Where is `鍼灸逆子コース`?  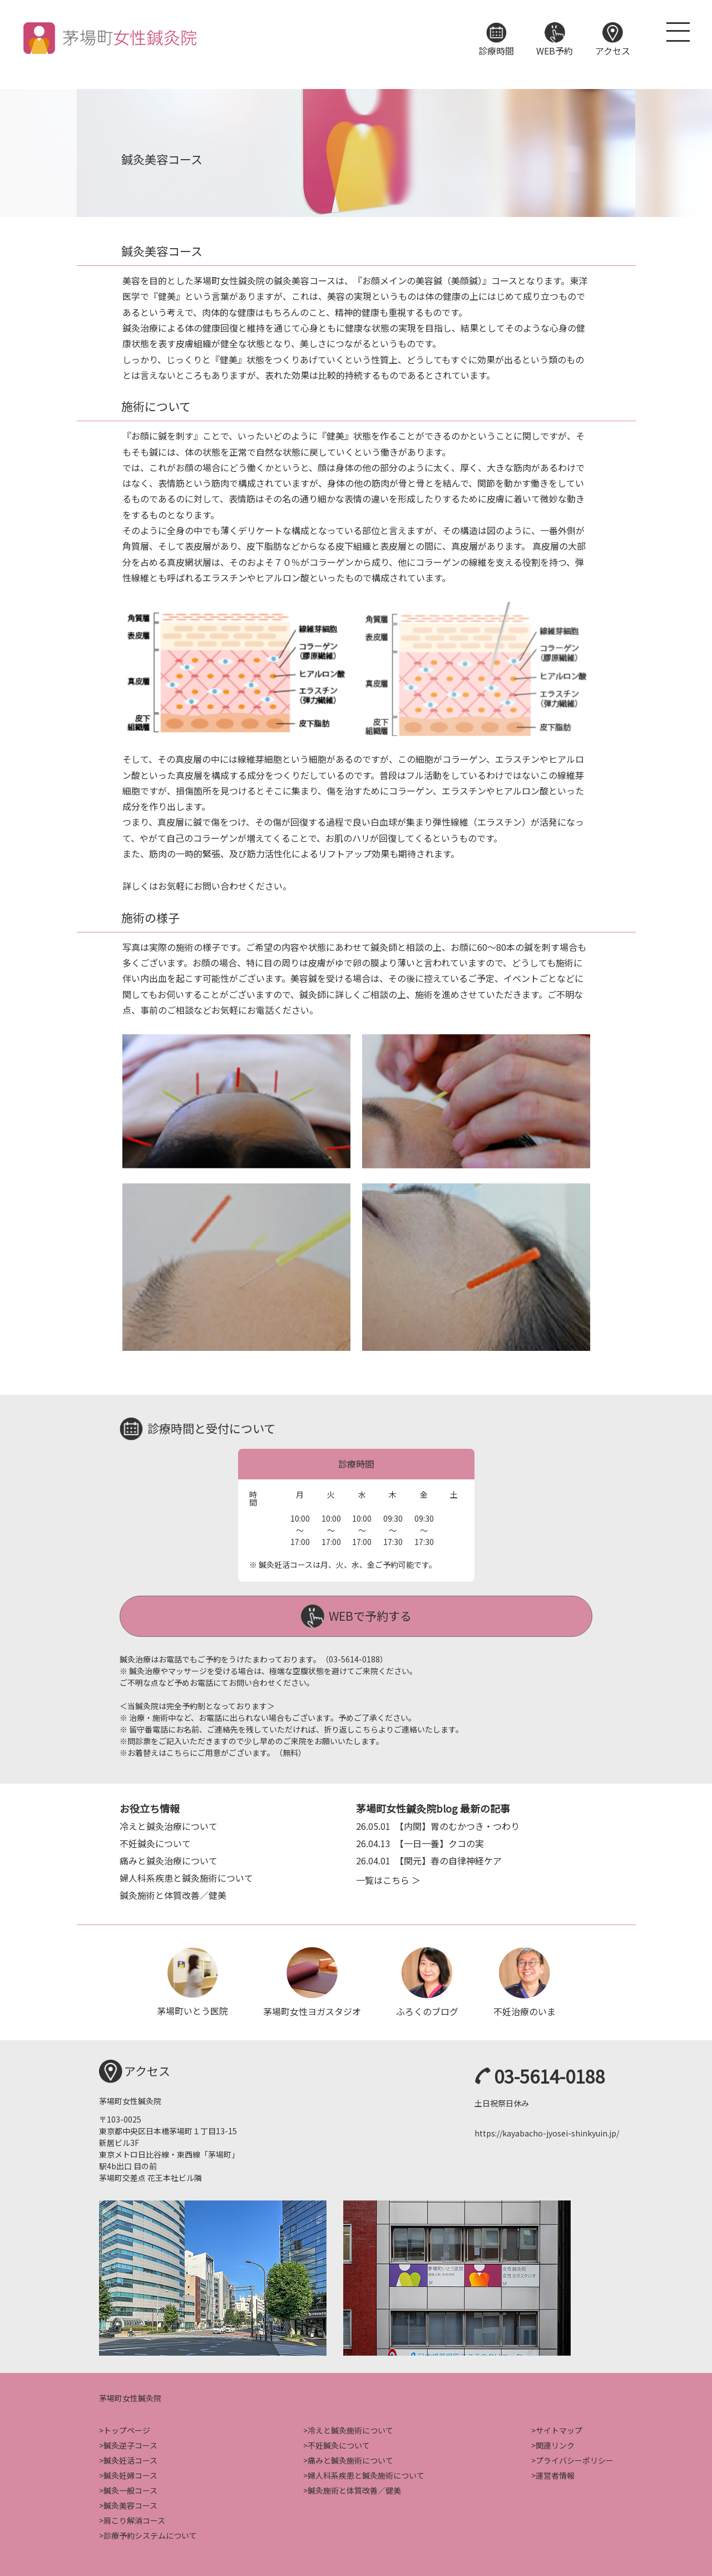 鍼灸逆子コース is located at coordinates (130, 2444).